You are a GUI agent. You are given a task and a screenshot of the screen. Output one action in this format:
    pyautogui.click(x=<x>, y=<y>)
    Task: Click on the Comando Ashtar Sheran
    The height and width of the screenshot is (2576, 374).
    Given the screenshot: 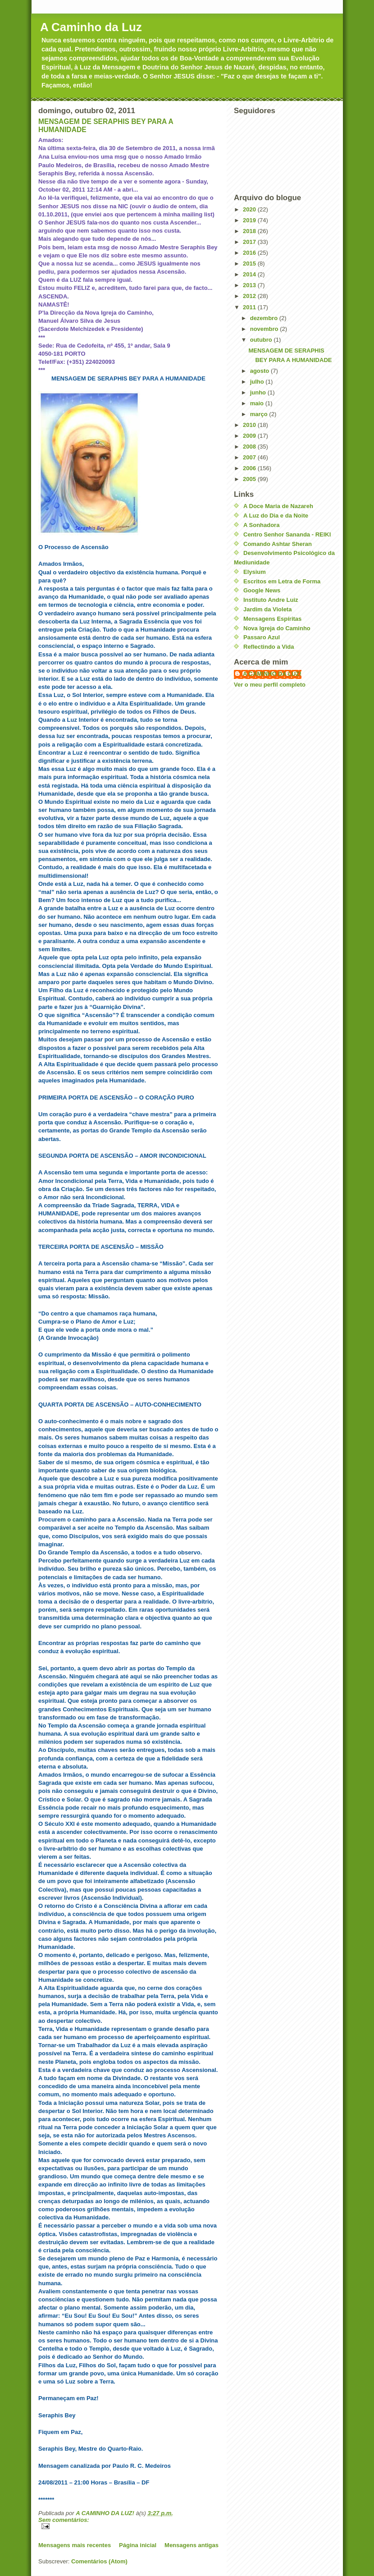 What is the action you would take?
    pyautogui.click(x=277, y=544)
    